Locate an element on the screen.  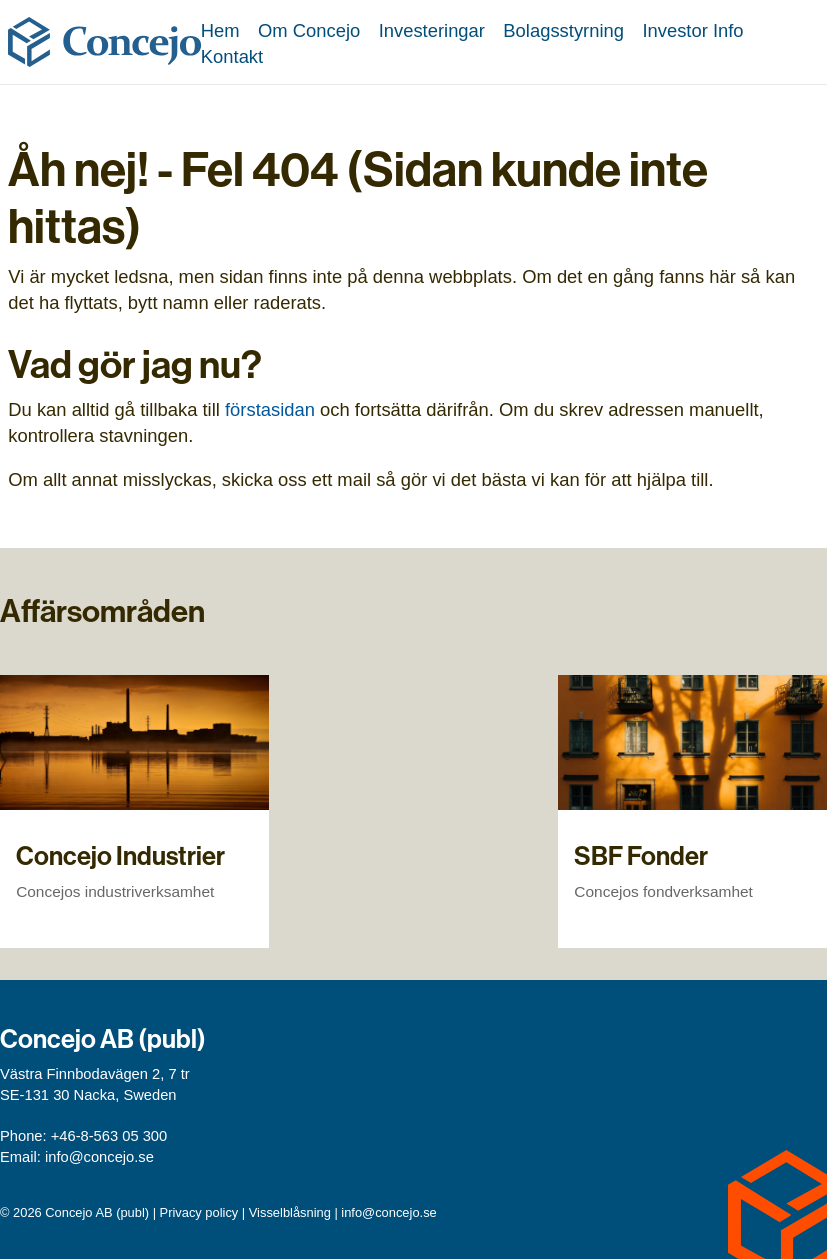
Investor Info is located at coordinates (692, 30).